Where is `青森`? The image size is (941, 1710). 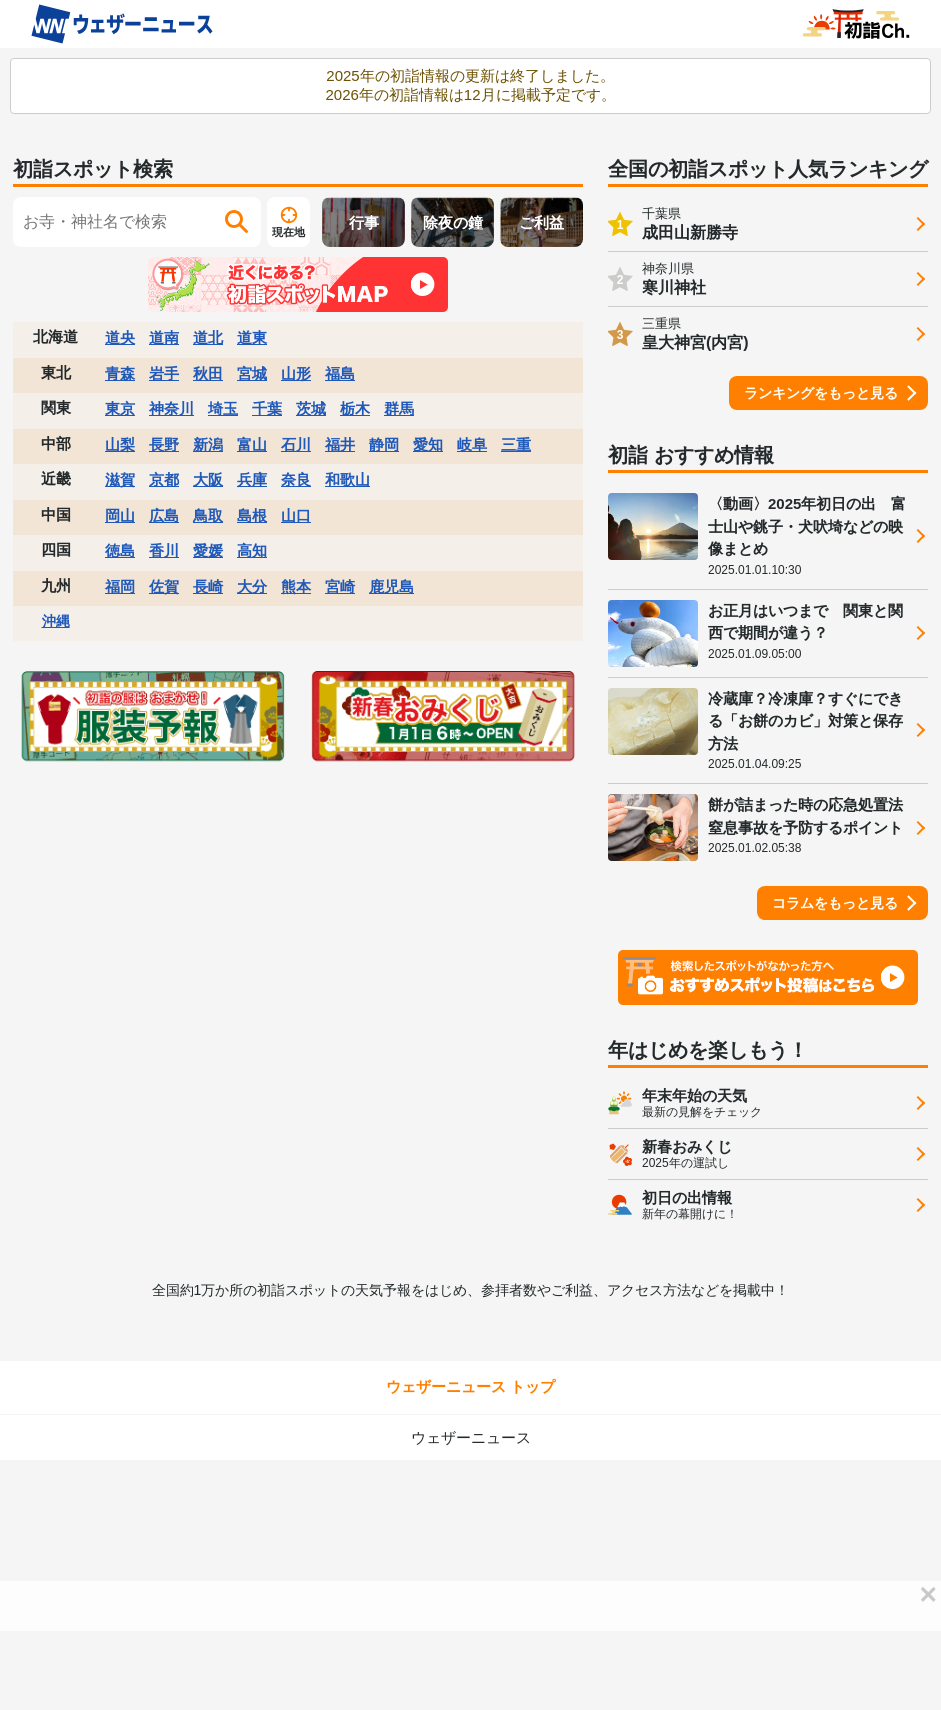 青森 is located at coordinates (120, 373).